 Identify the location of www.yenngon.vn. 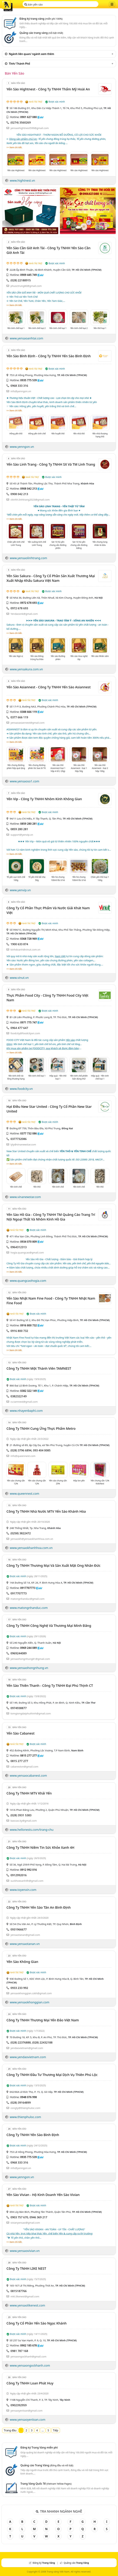
(22, 447).